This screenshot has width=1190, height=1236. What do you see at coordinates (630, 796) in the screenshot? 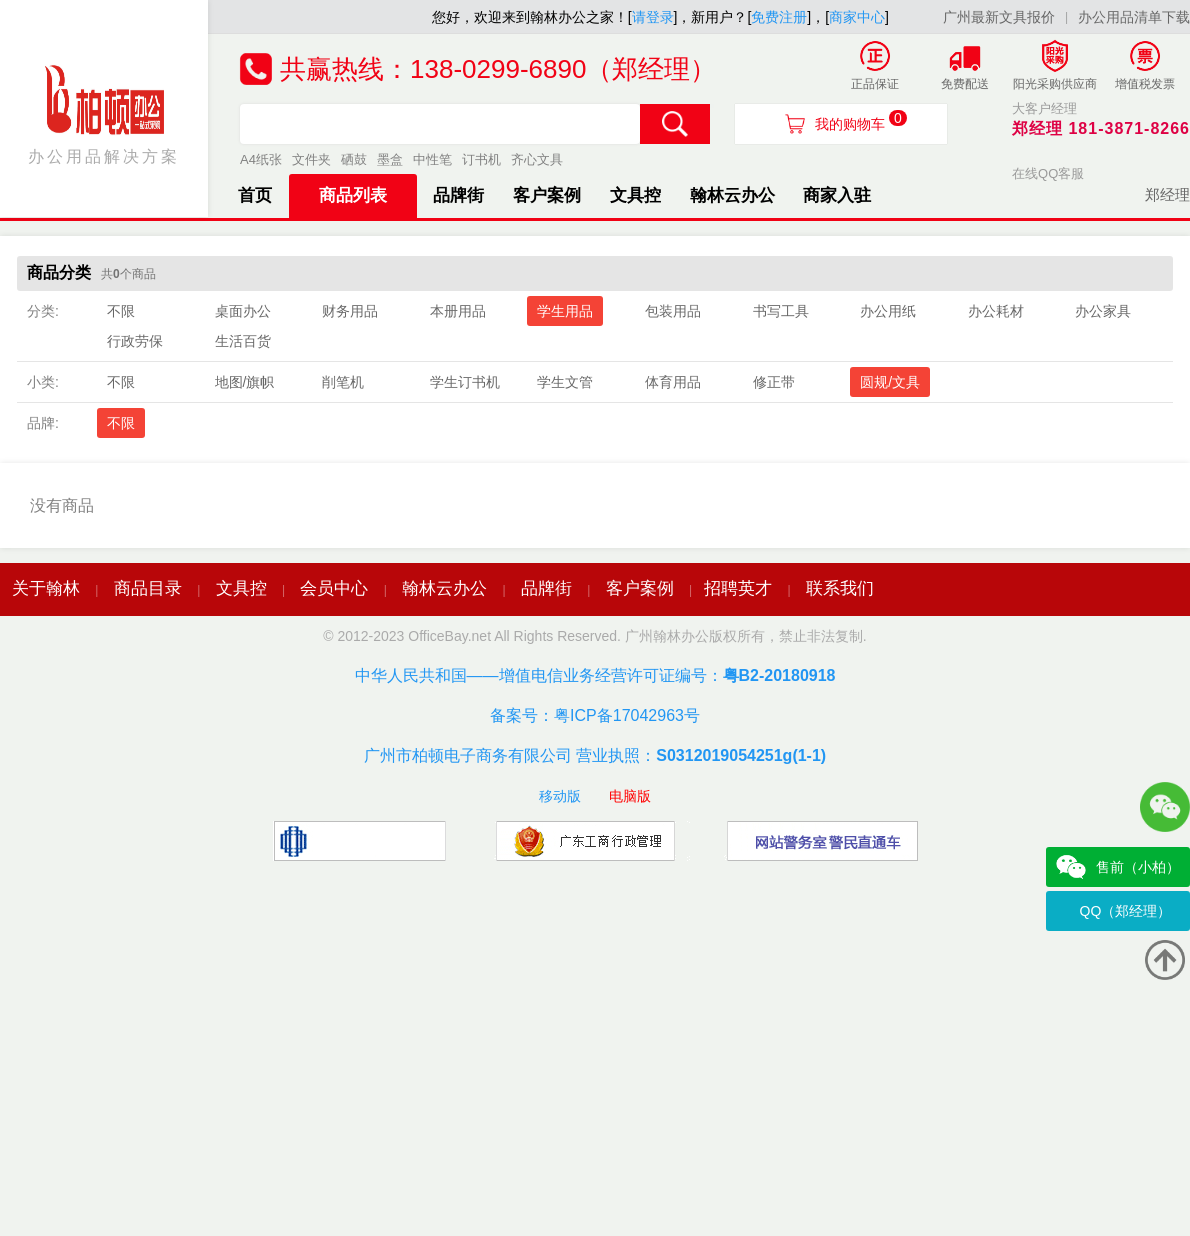
I see `电脑版` at bounding box center [630, 796].